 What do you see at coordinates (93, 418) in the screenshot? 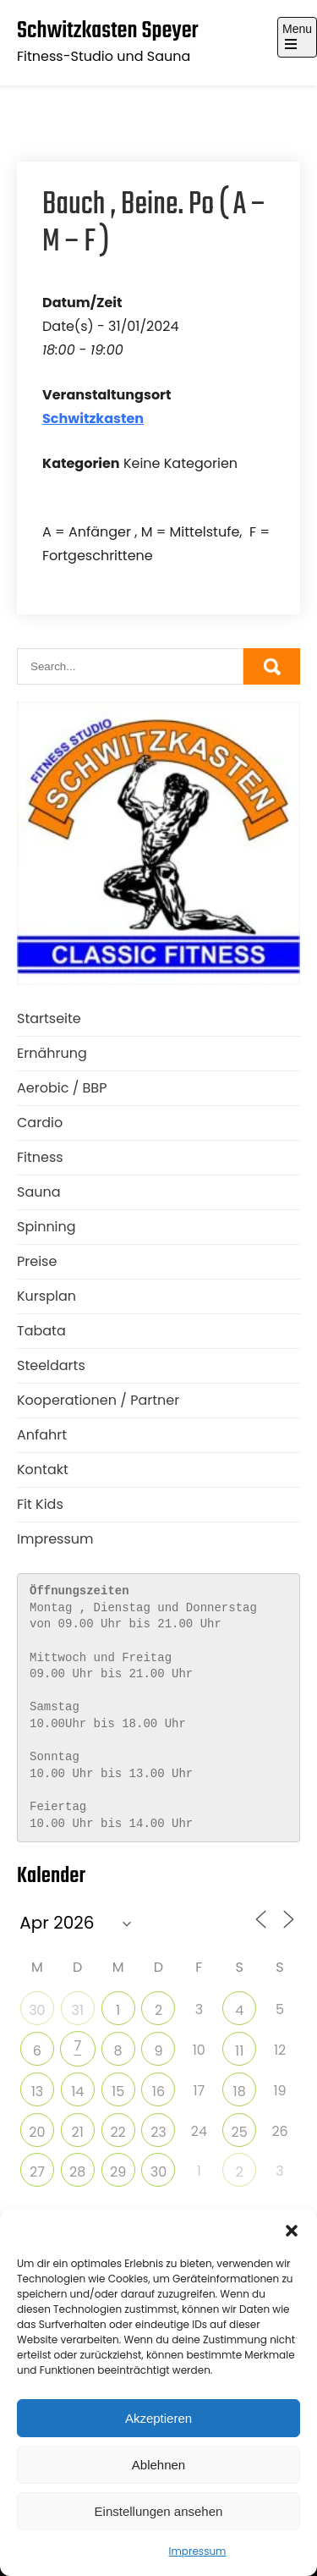
I see `Schwitzkasten` at bounding box center [93, 418].